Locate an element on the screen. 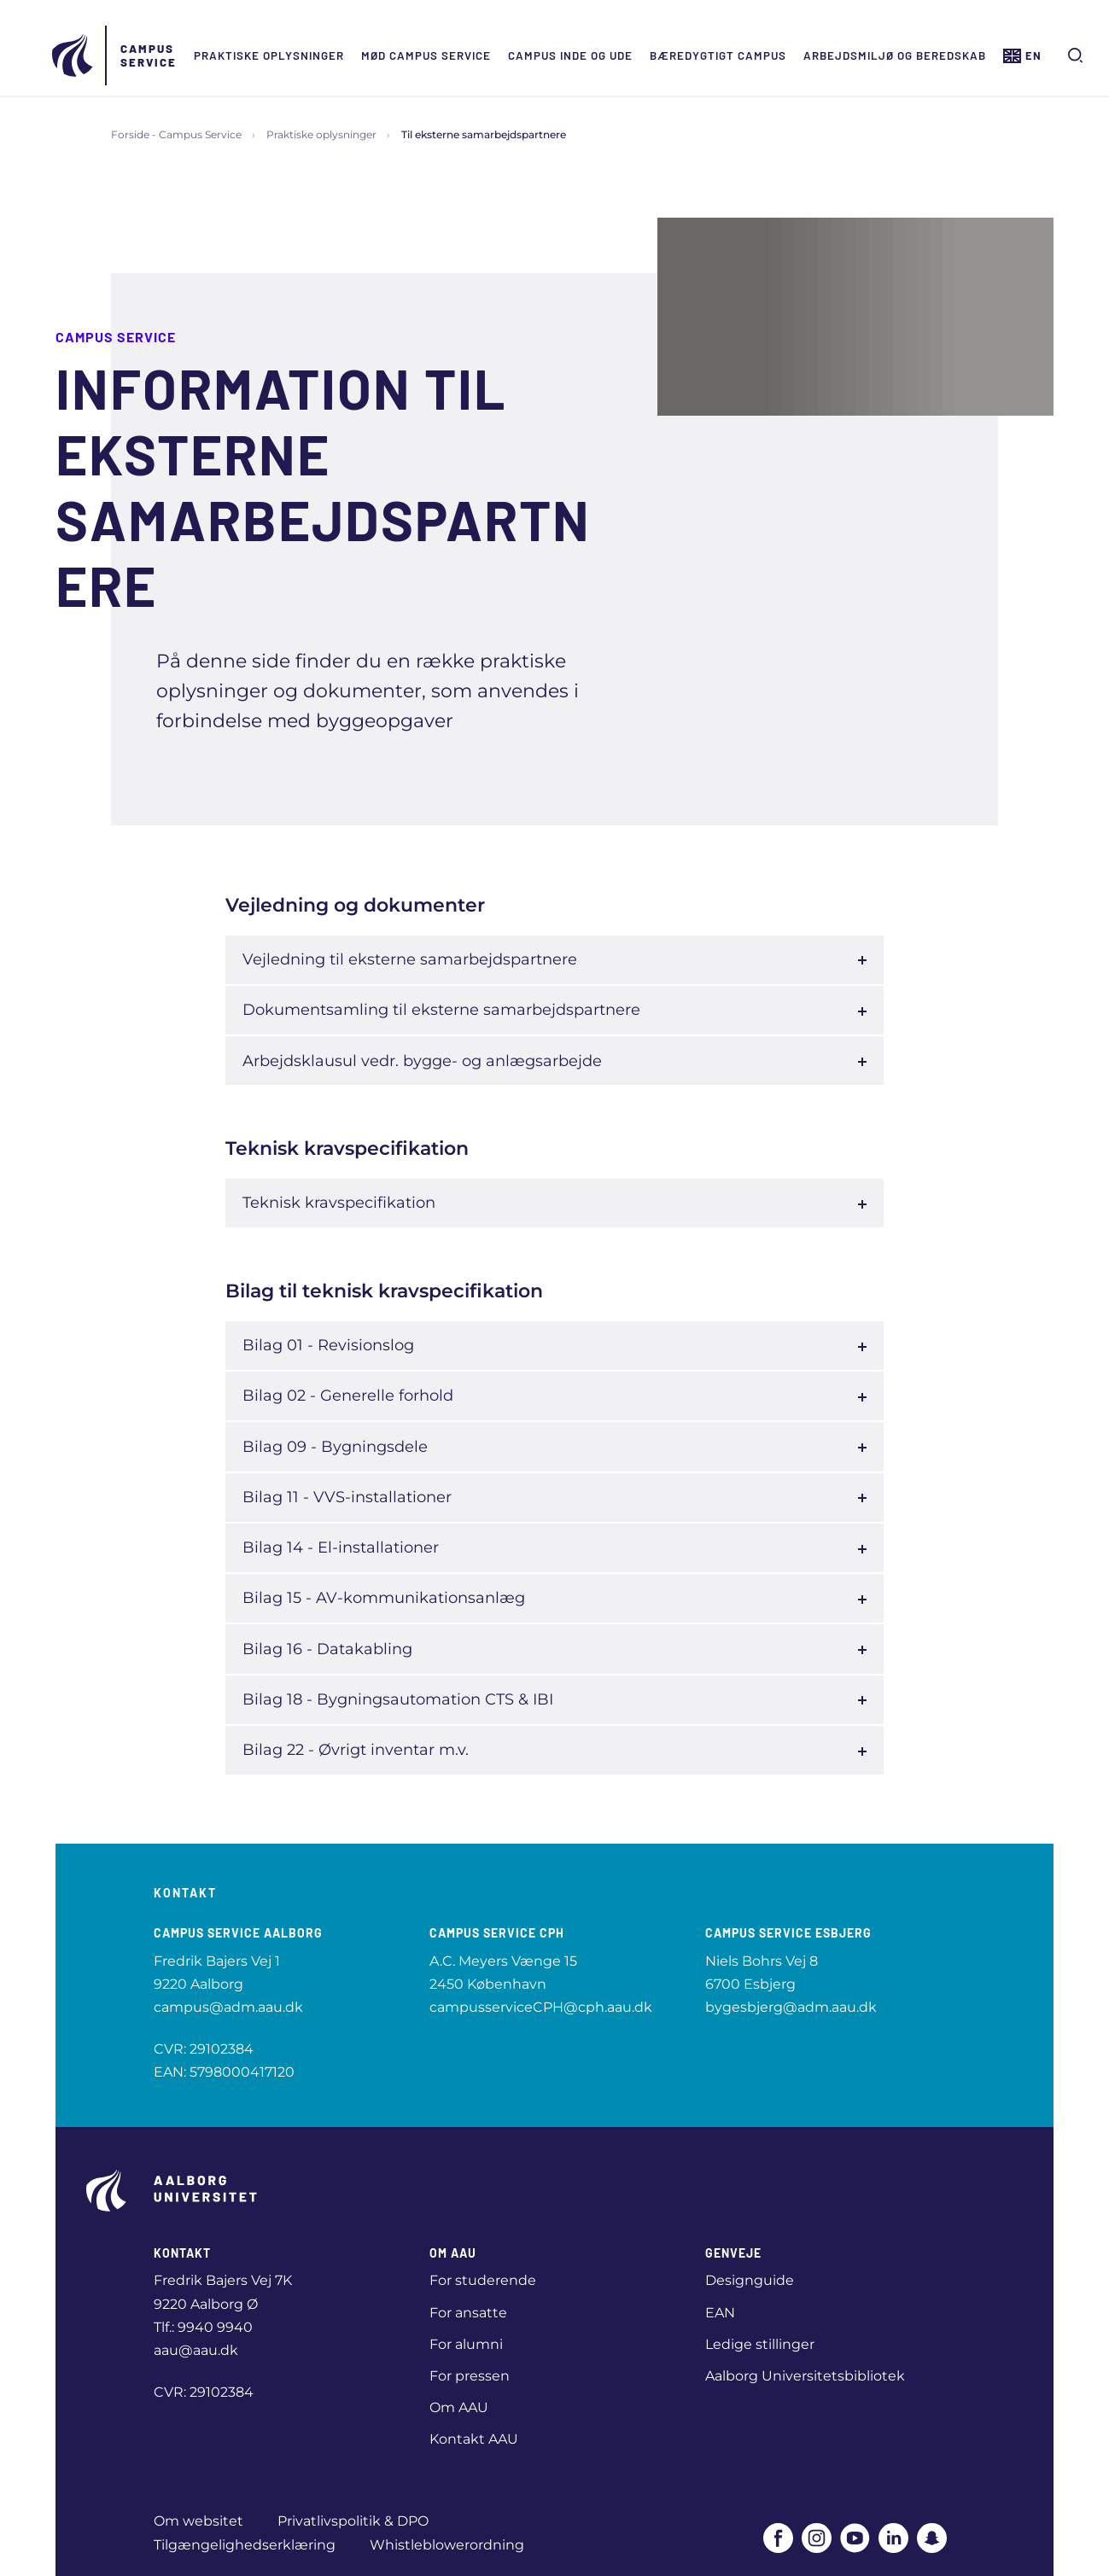  EAN is located at coordinates (720, 2313).